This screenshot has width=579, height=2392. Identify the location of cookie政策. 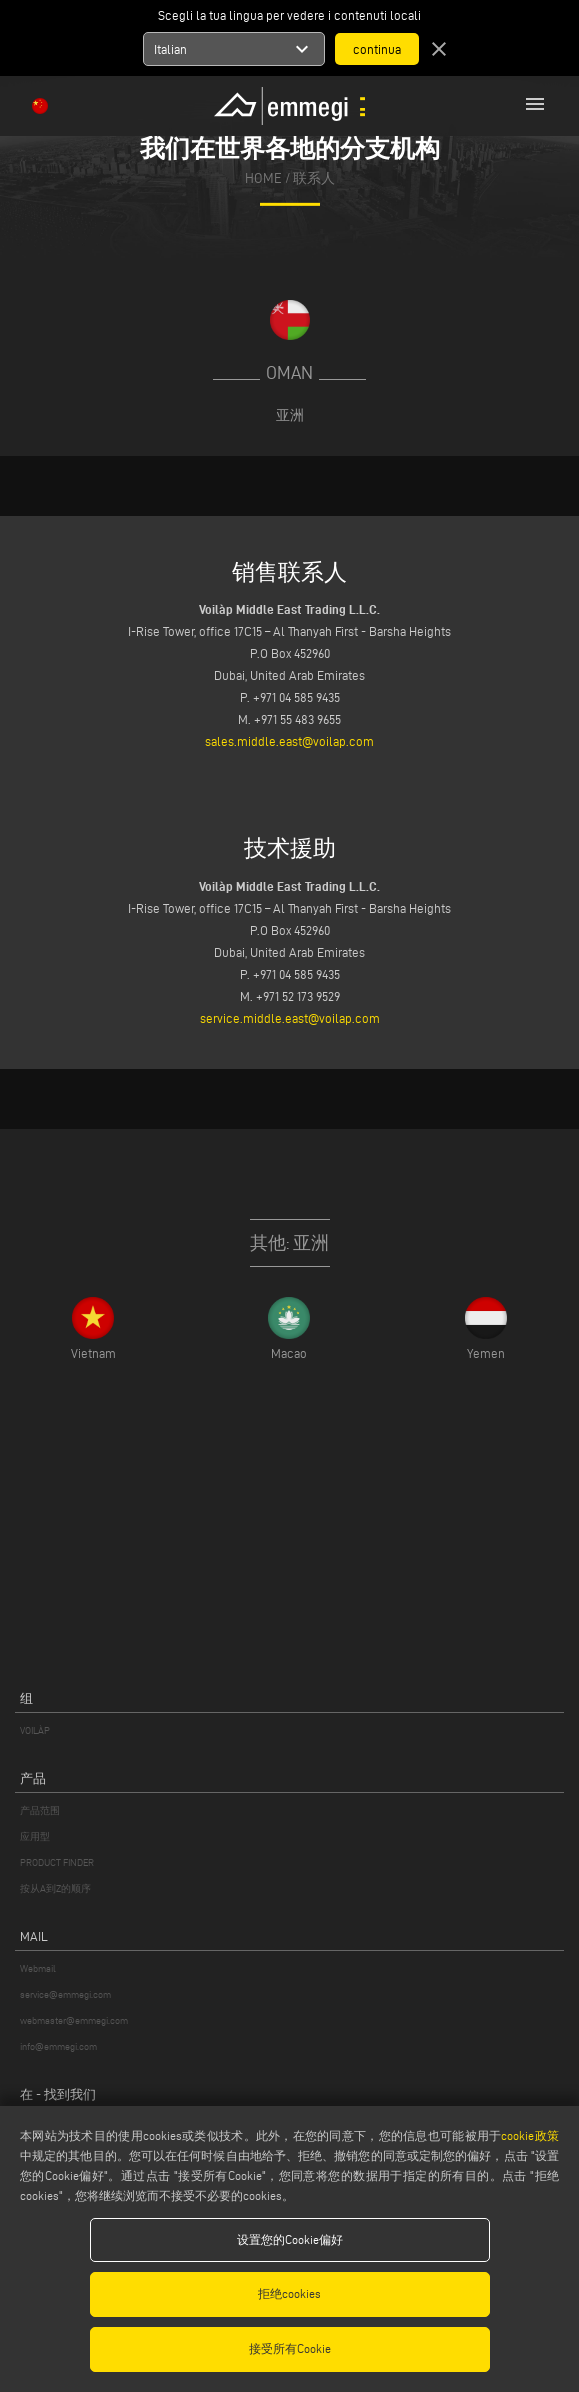
(530, 2135).